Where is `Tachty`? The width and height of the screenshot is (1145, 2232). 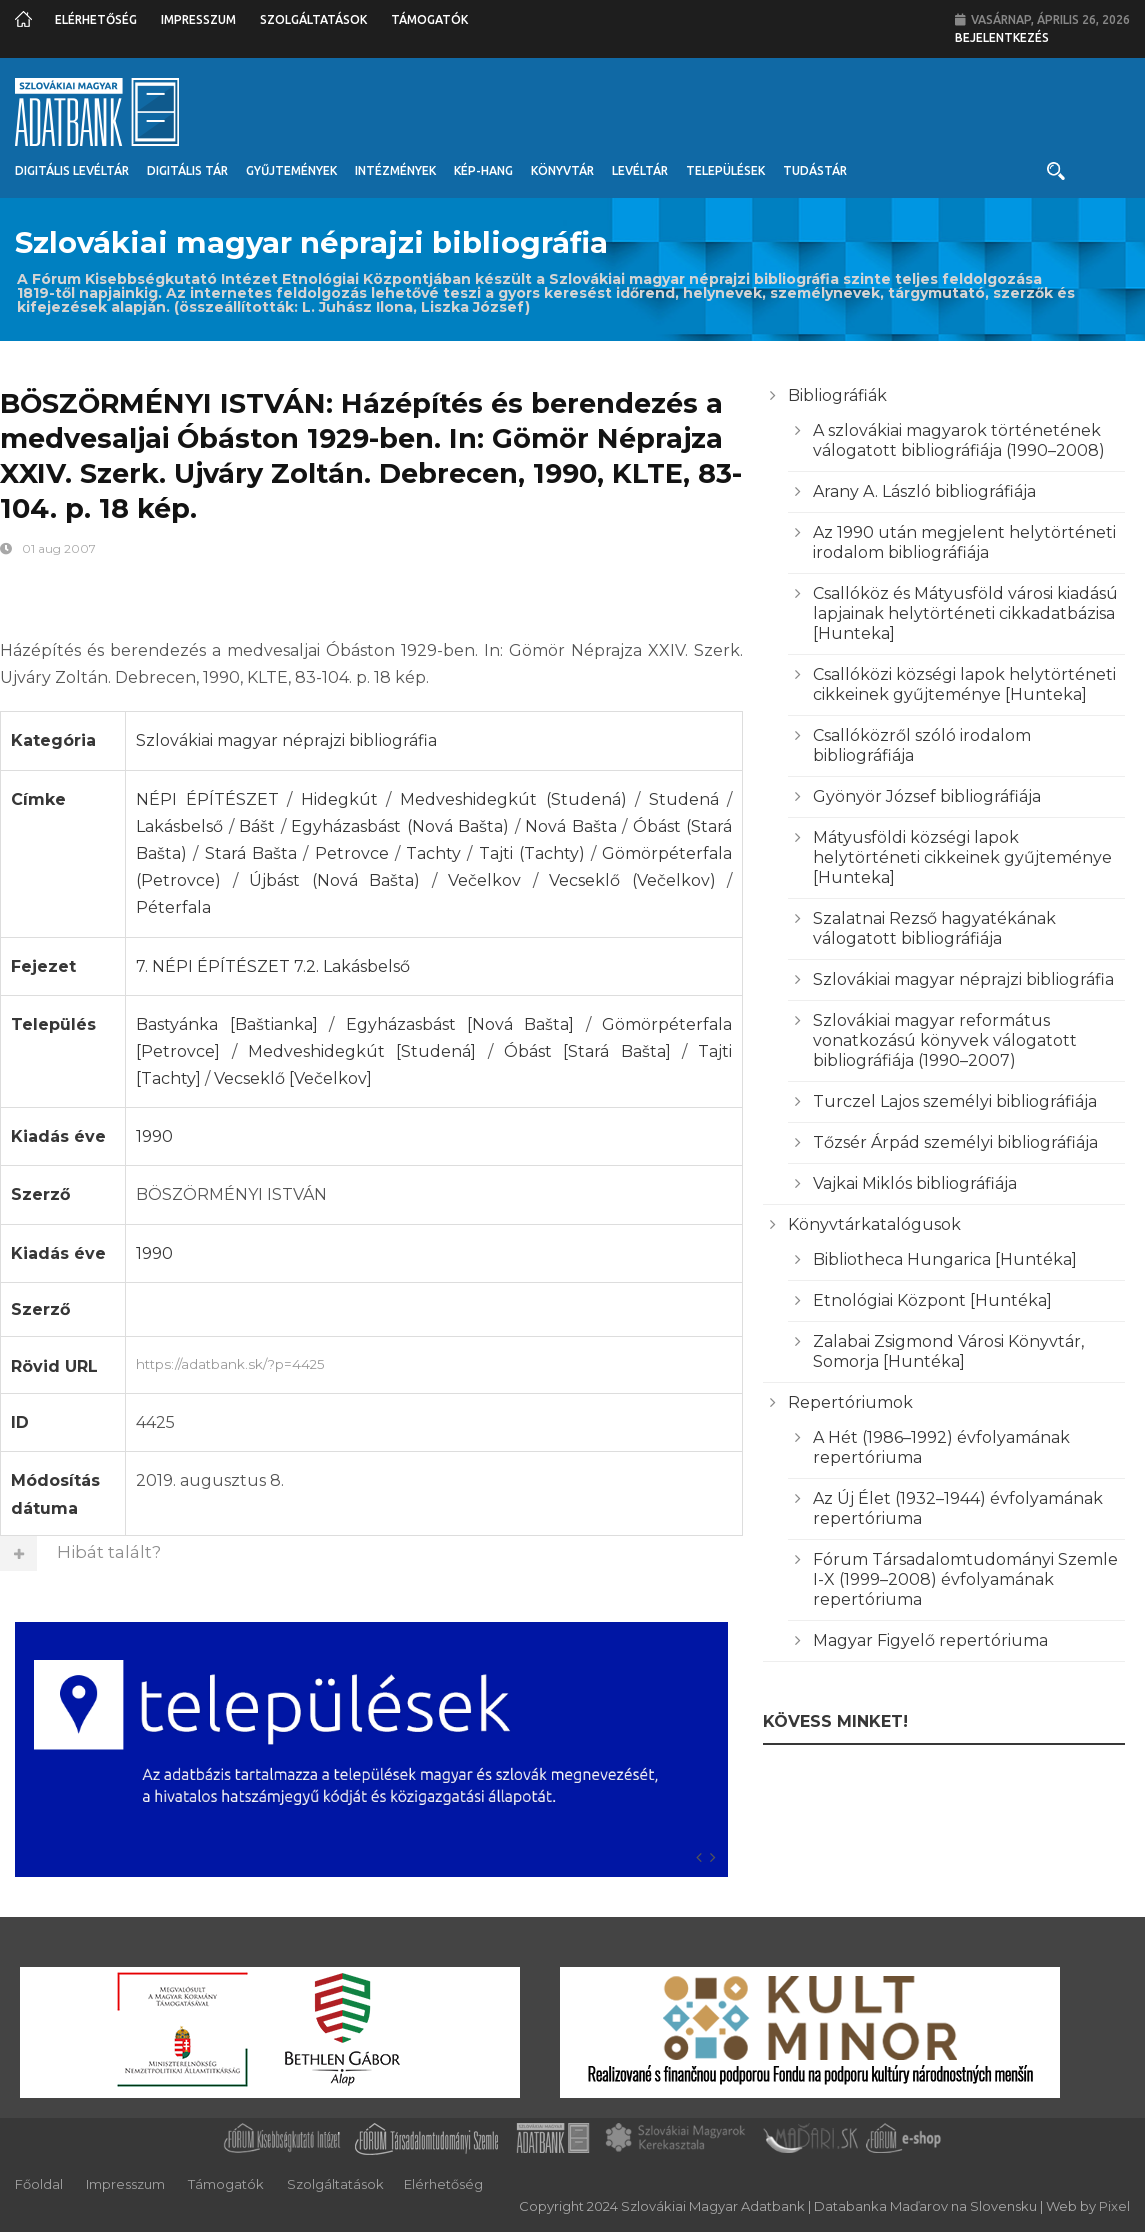
Tachty is located at coordinates (433, 853).